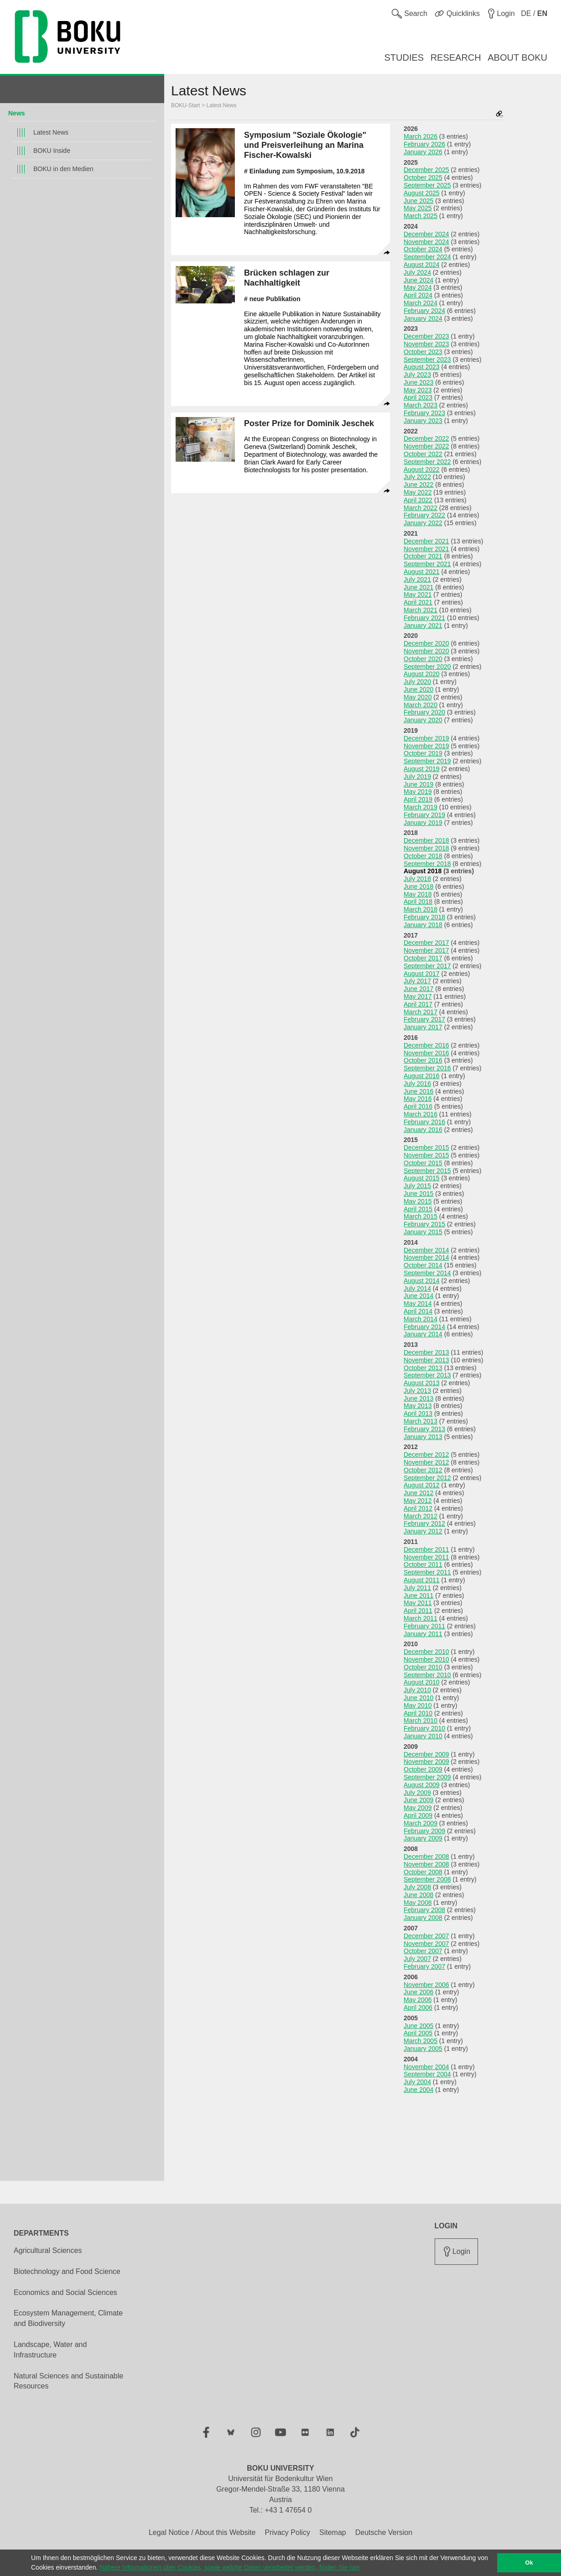 This screenshot has height=2576, width=561. Describe the element at coordinates (420, 1421) in the screenshot. I see `March 2013` at that location.